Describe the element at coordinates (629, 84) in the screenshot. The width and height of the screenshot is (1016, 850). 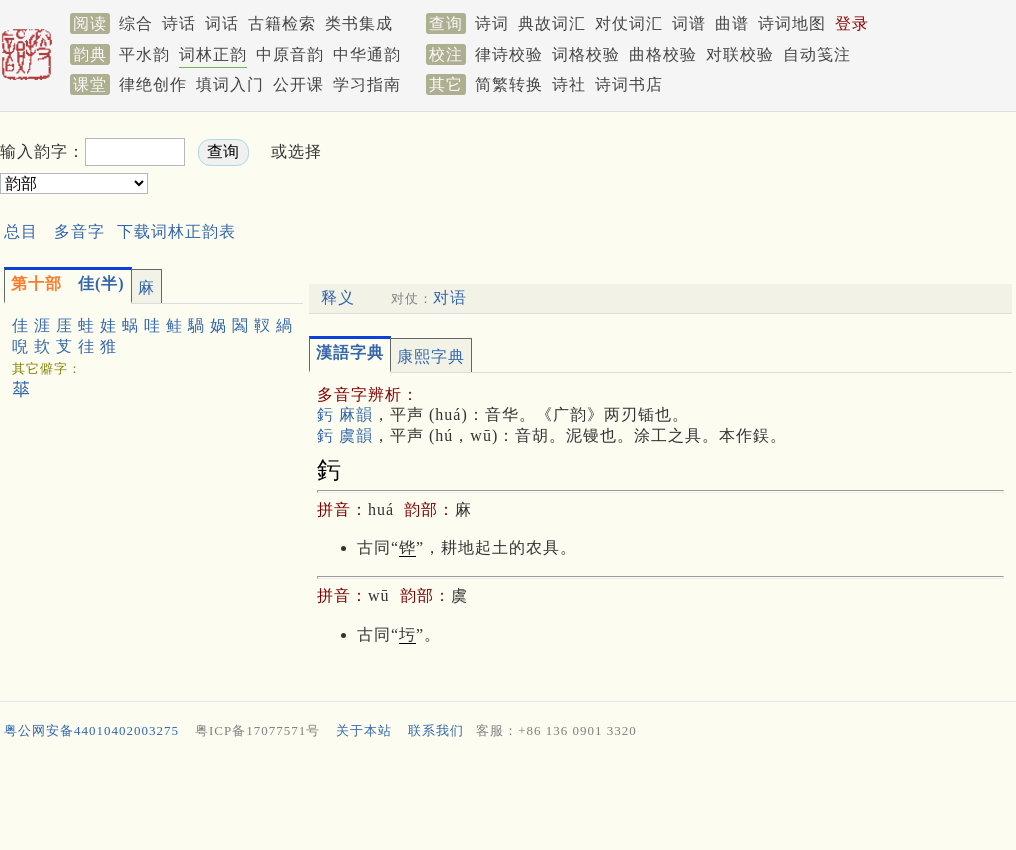
I see `诗词书店` at that location.